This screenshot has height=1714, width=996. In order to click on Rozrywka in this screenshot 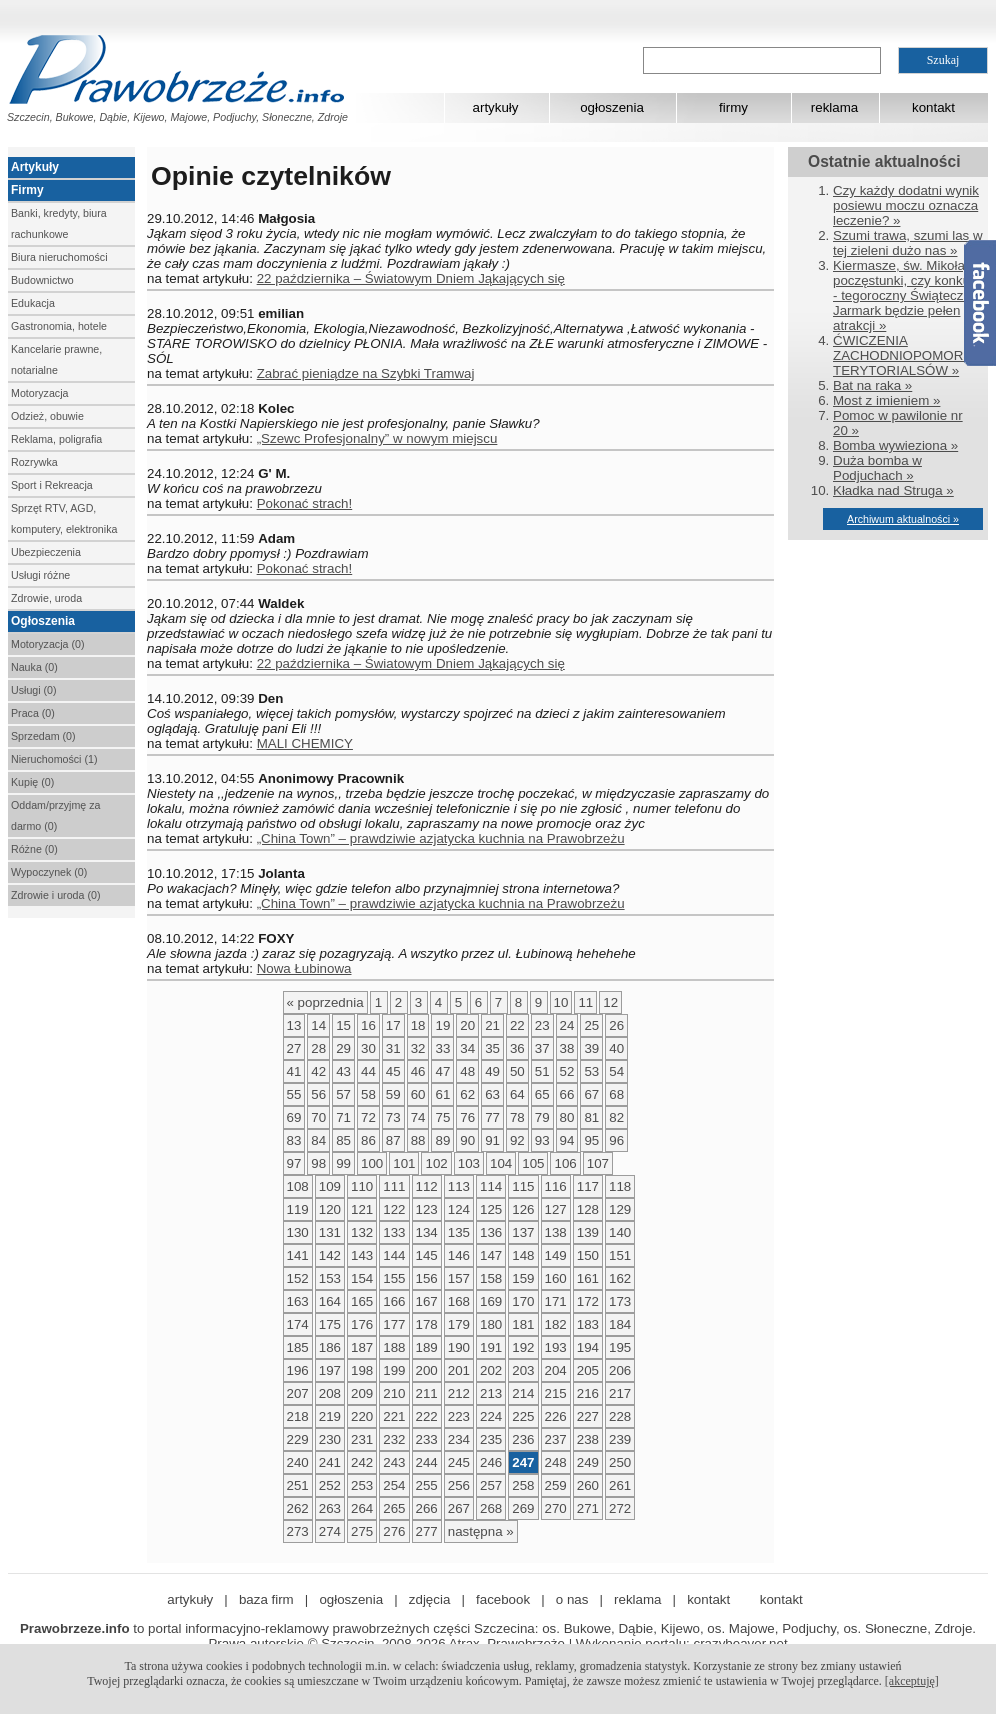, I will do `click(34, 462)`.